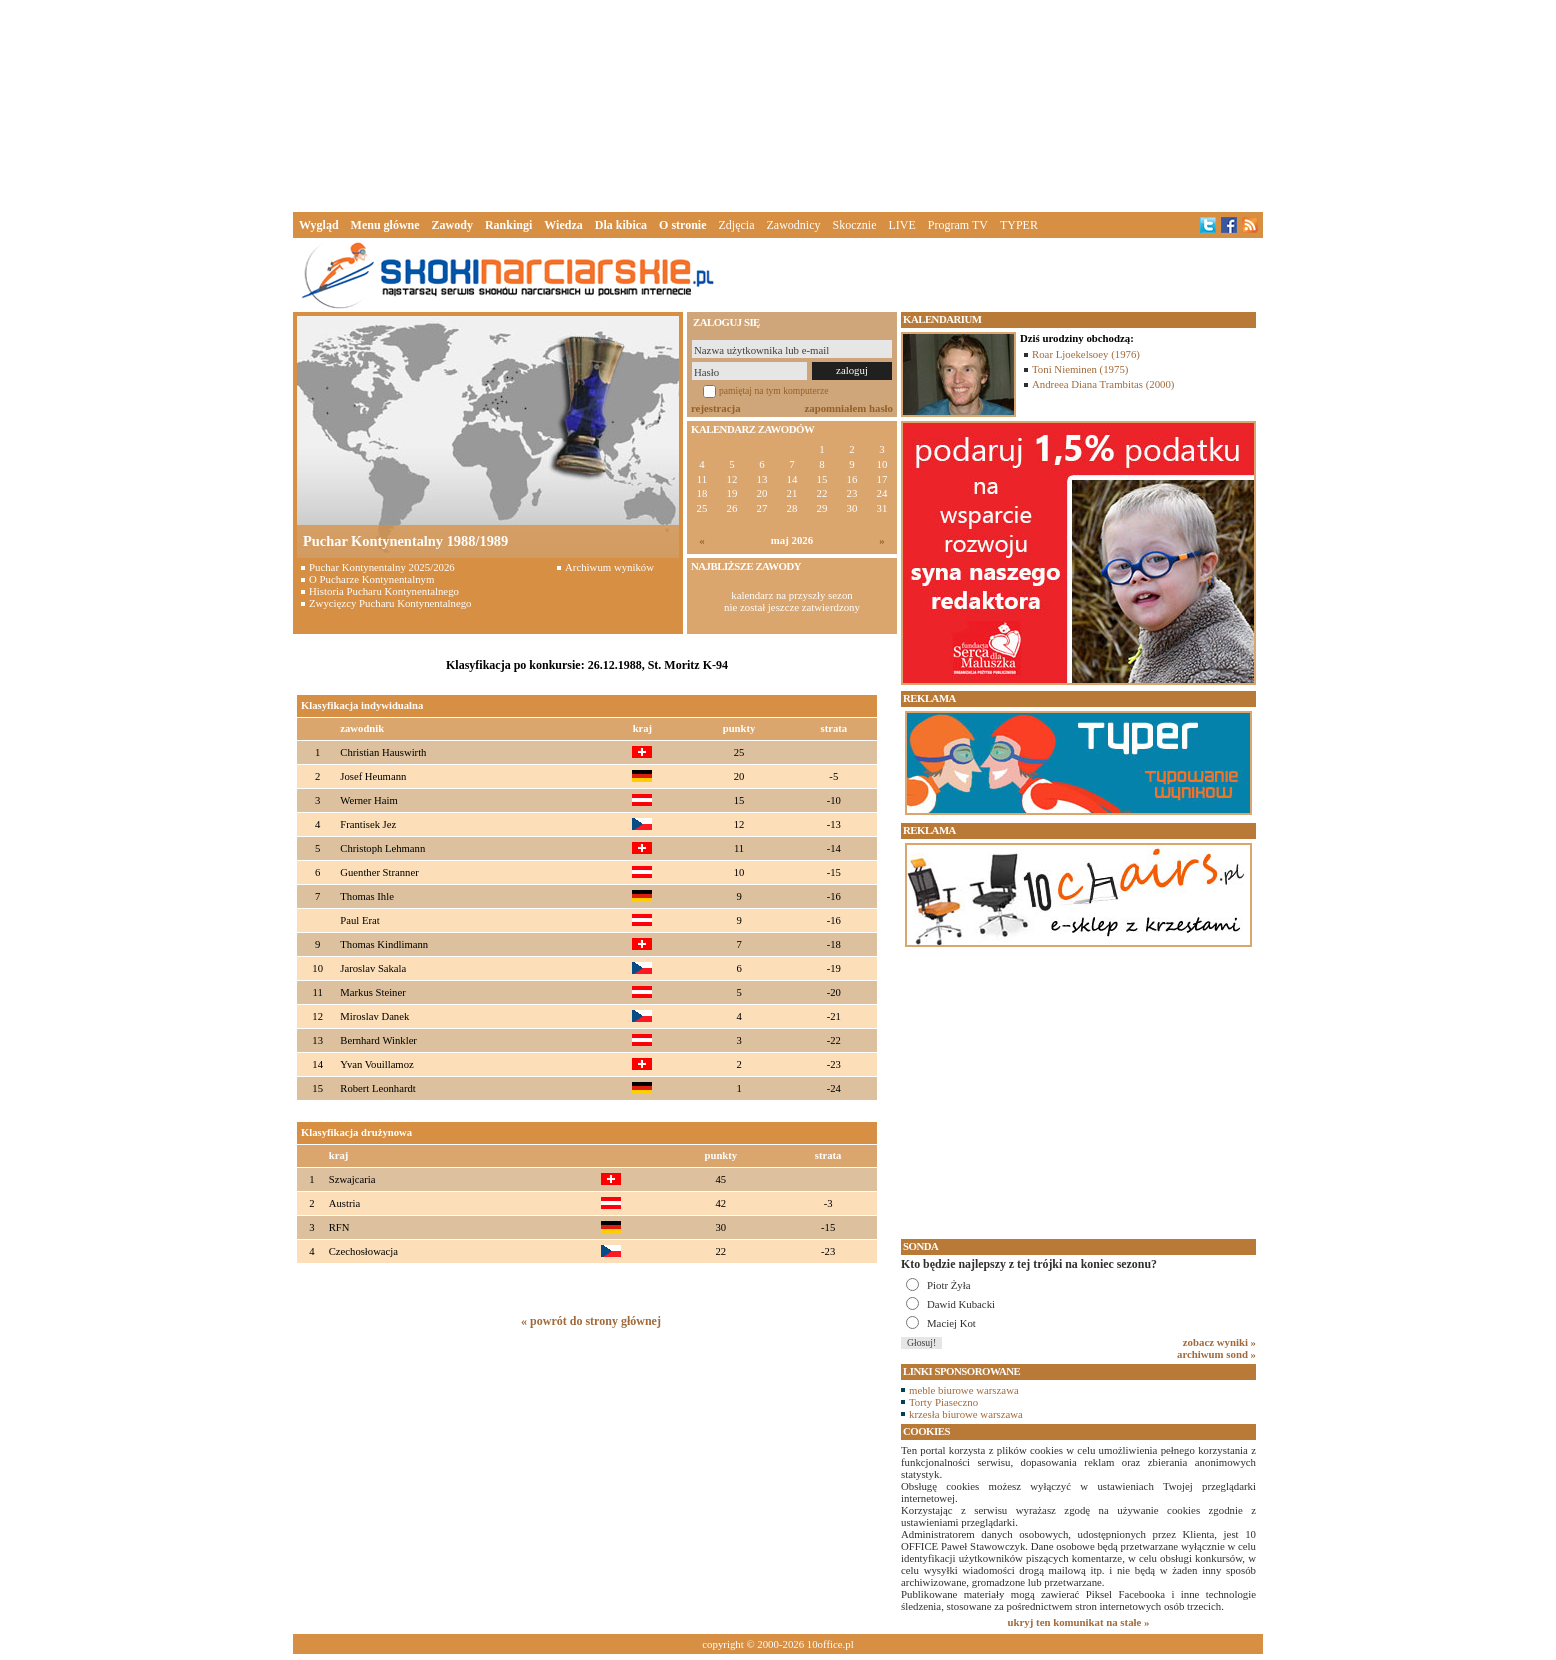 The height and width of the screenshot is (1660, 1556). What do you see at coordinates (966, 1414) in the screenshot?
I see `krzesła biurowe warszawa` at bounding box center [966, 1414].